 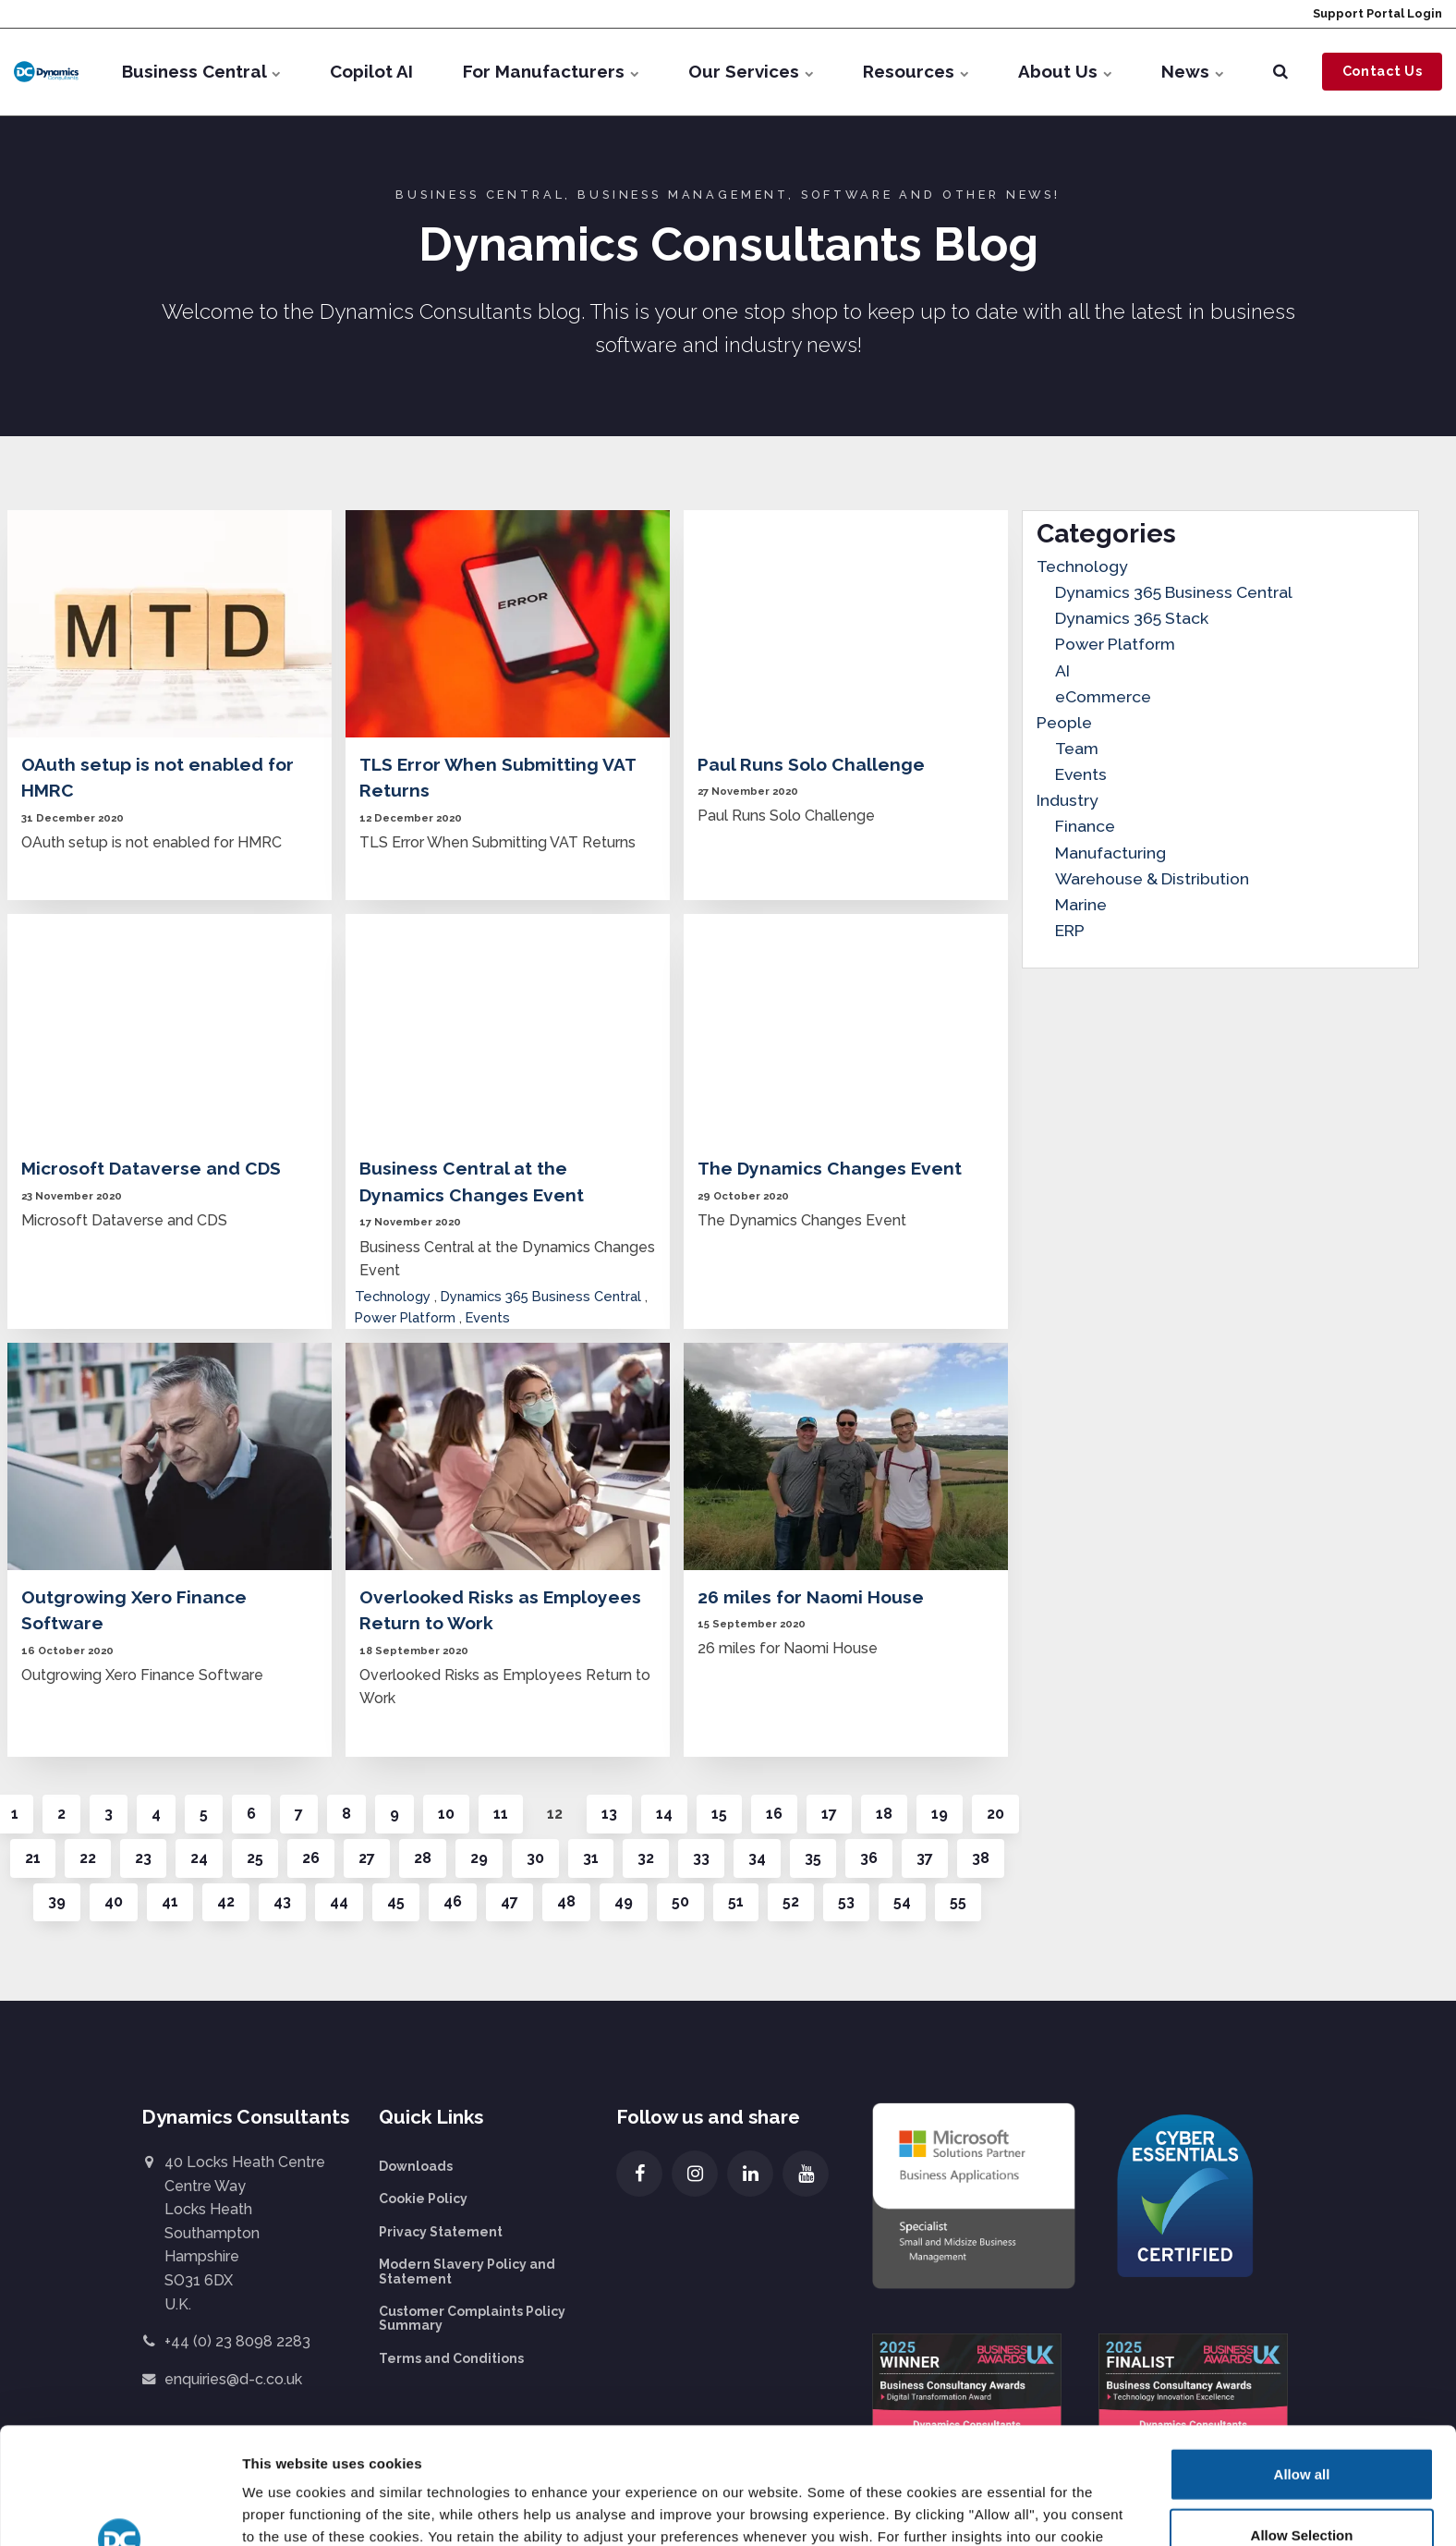 I want to click on Privacy Statement, so click(x=441, y=2231).